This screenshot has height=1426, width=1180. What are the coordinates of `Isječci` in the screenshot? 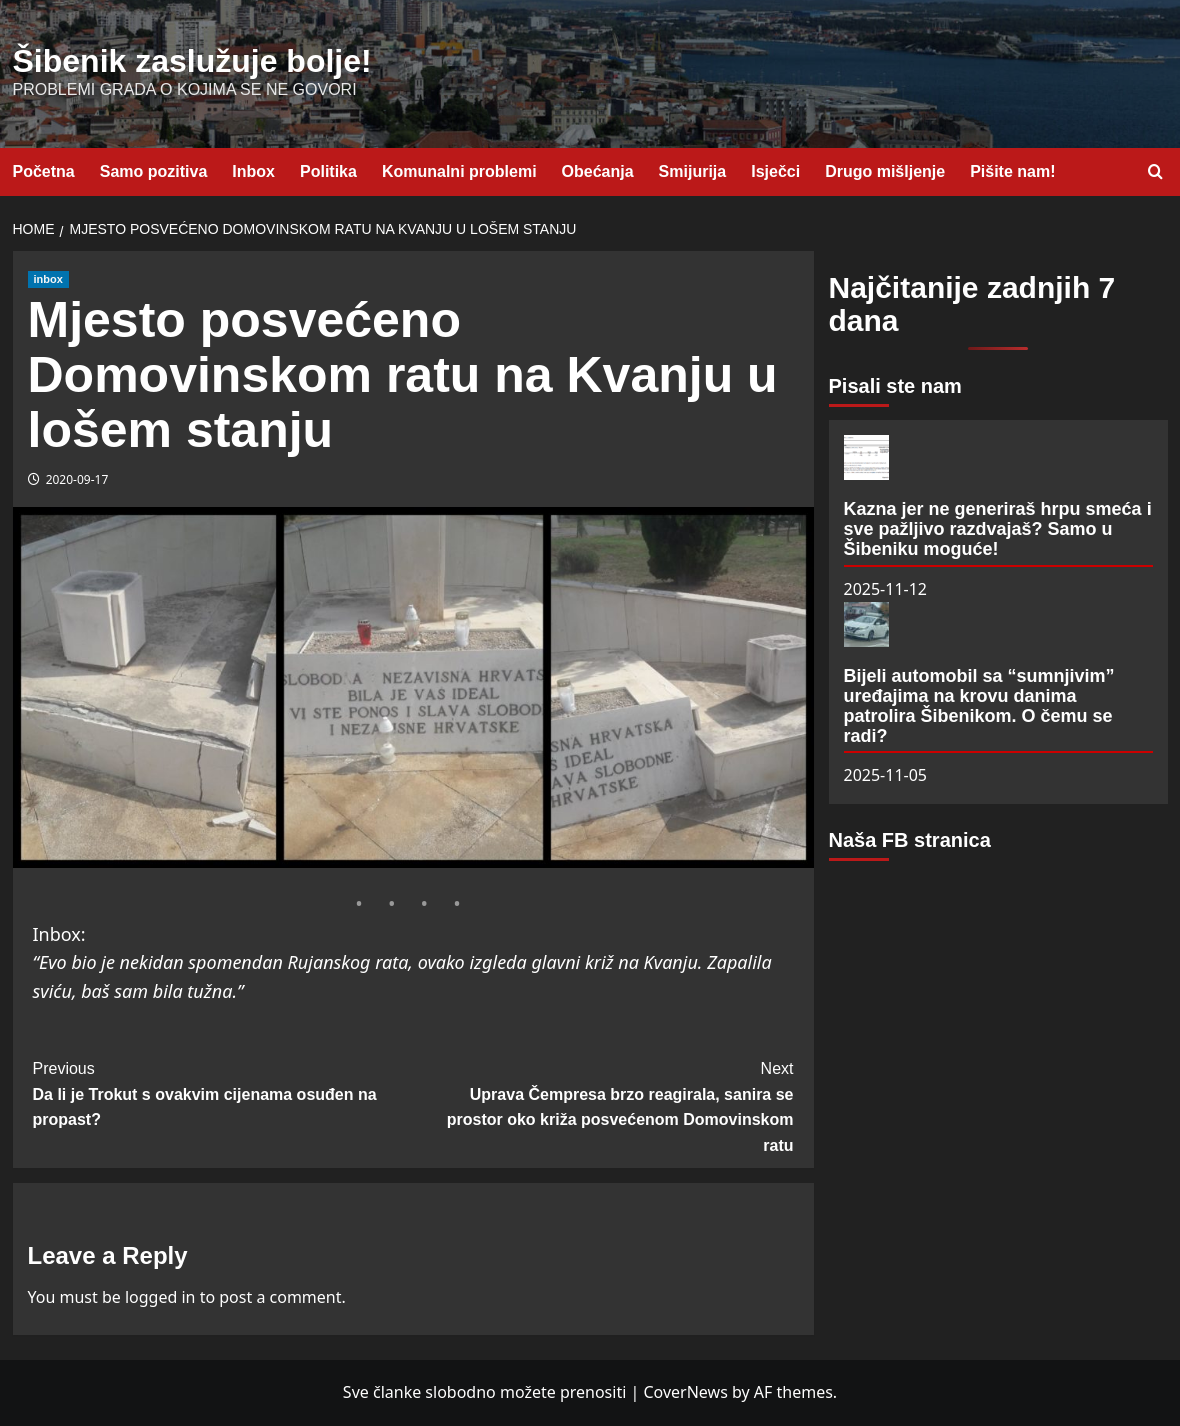 It's located at (775, 171).